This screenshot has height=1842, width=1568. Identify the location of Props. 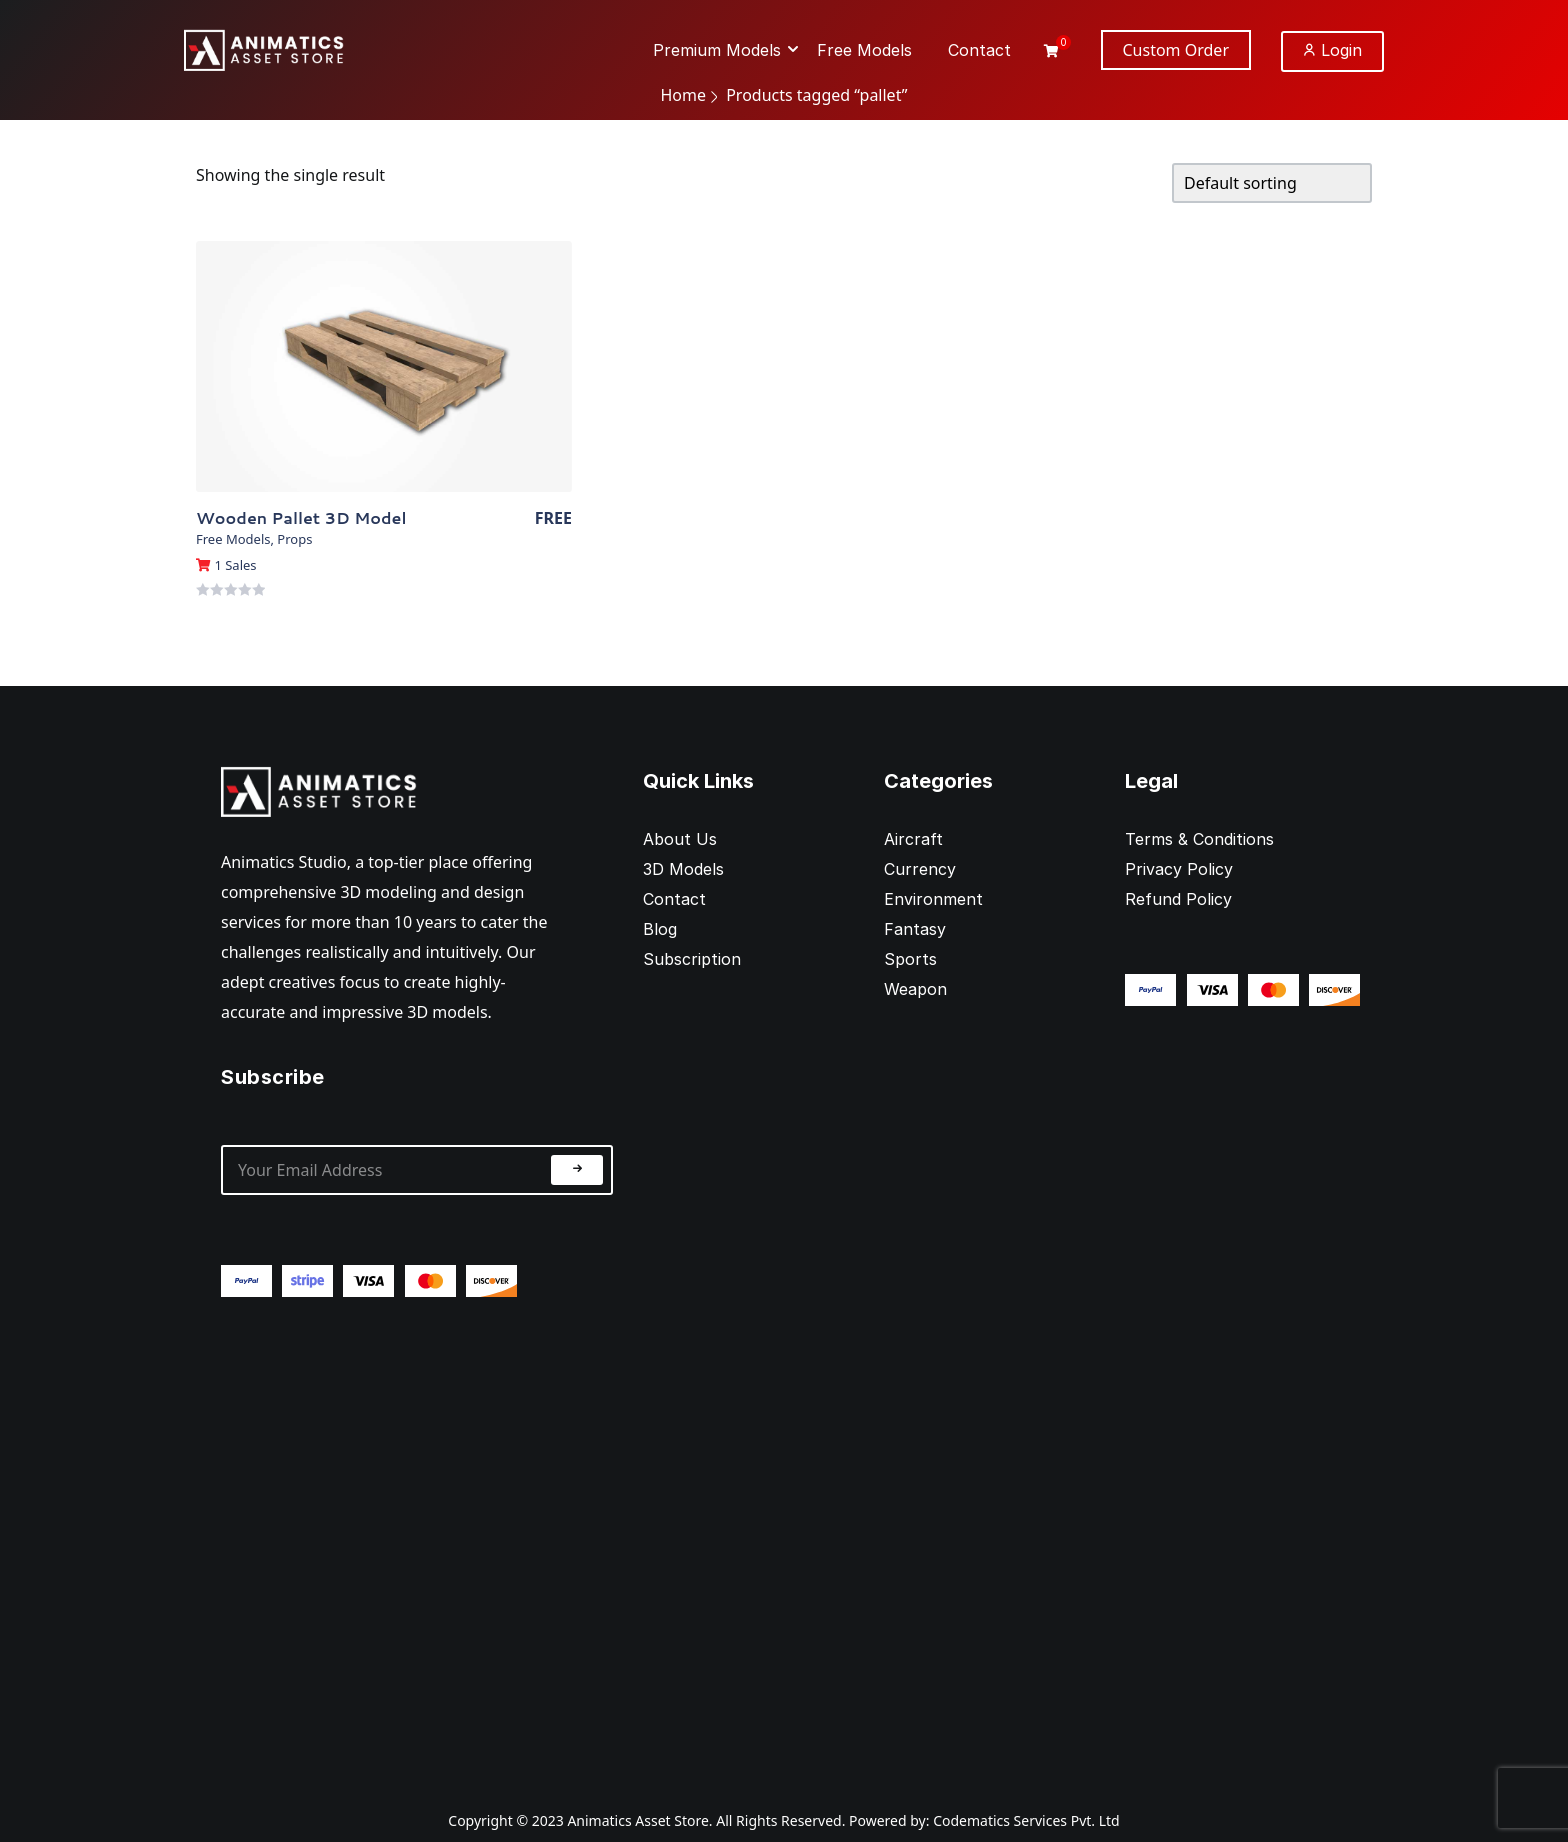
(294, 539).